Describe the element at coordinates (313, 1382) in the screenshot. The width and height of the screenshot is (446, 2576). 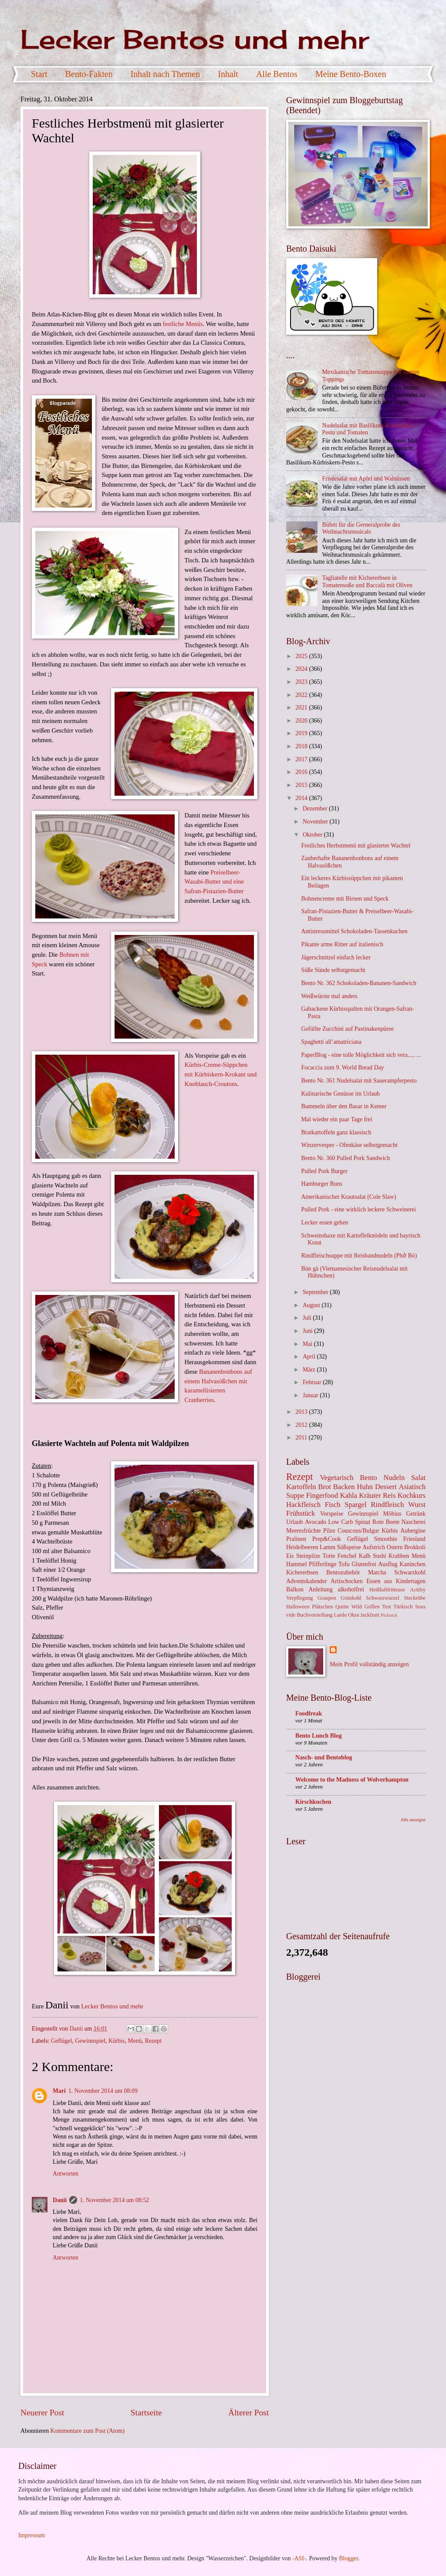
I see `Februar` at that location.